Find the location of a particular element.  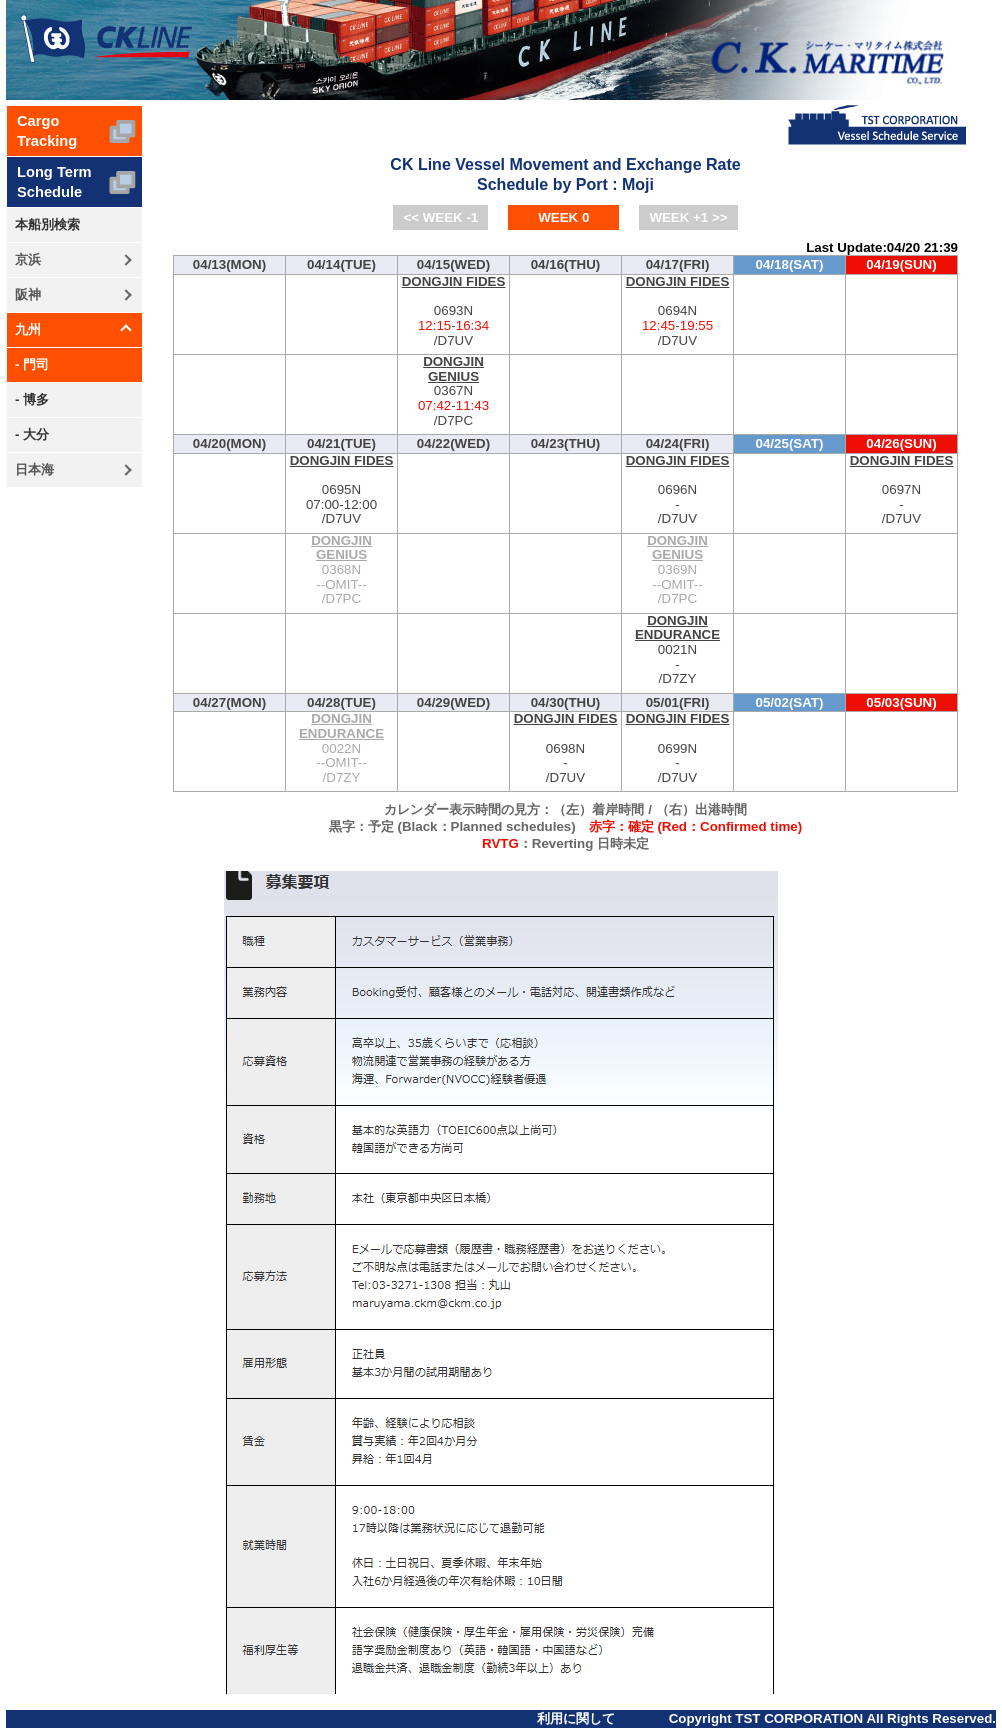

WEEK 0 is located at coordinates (563, 217).